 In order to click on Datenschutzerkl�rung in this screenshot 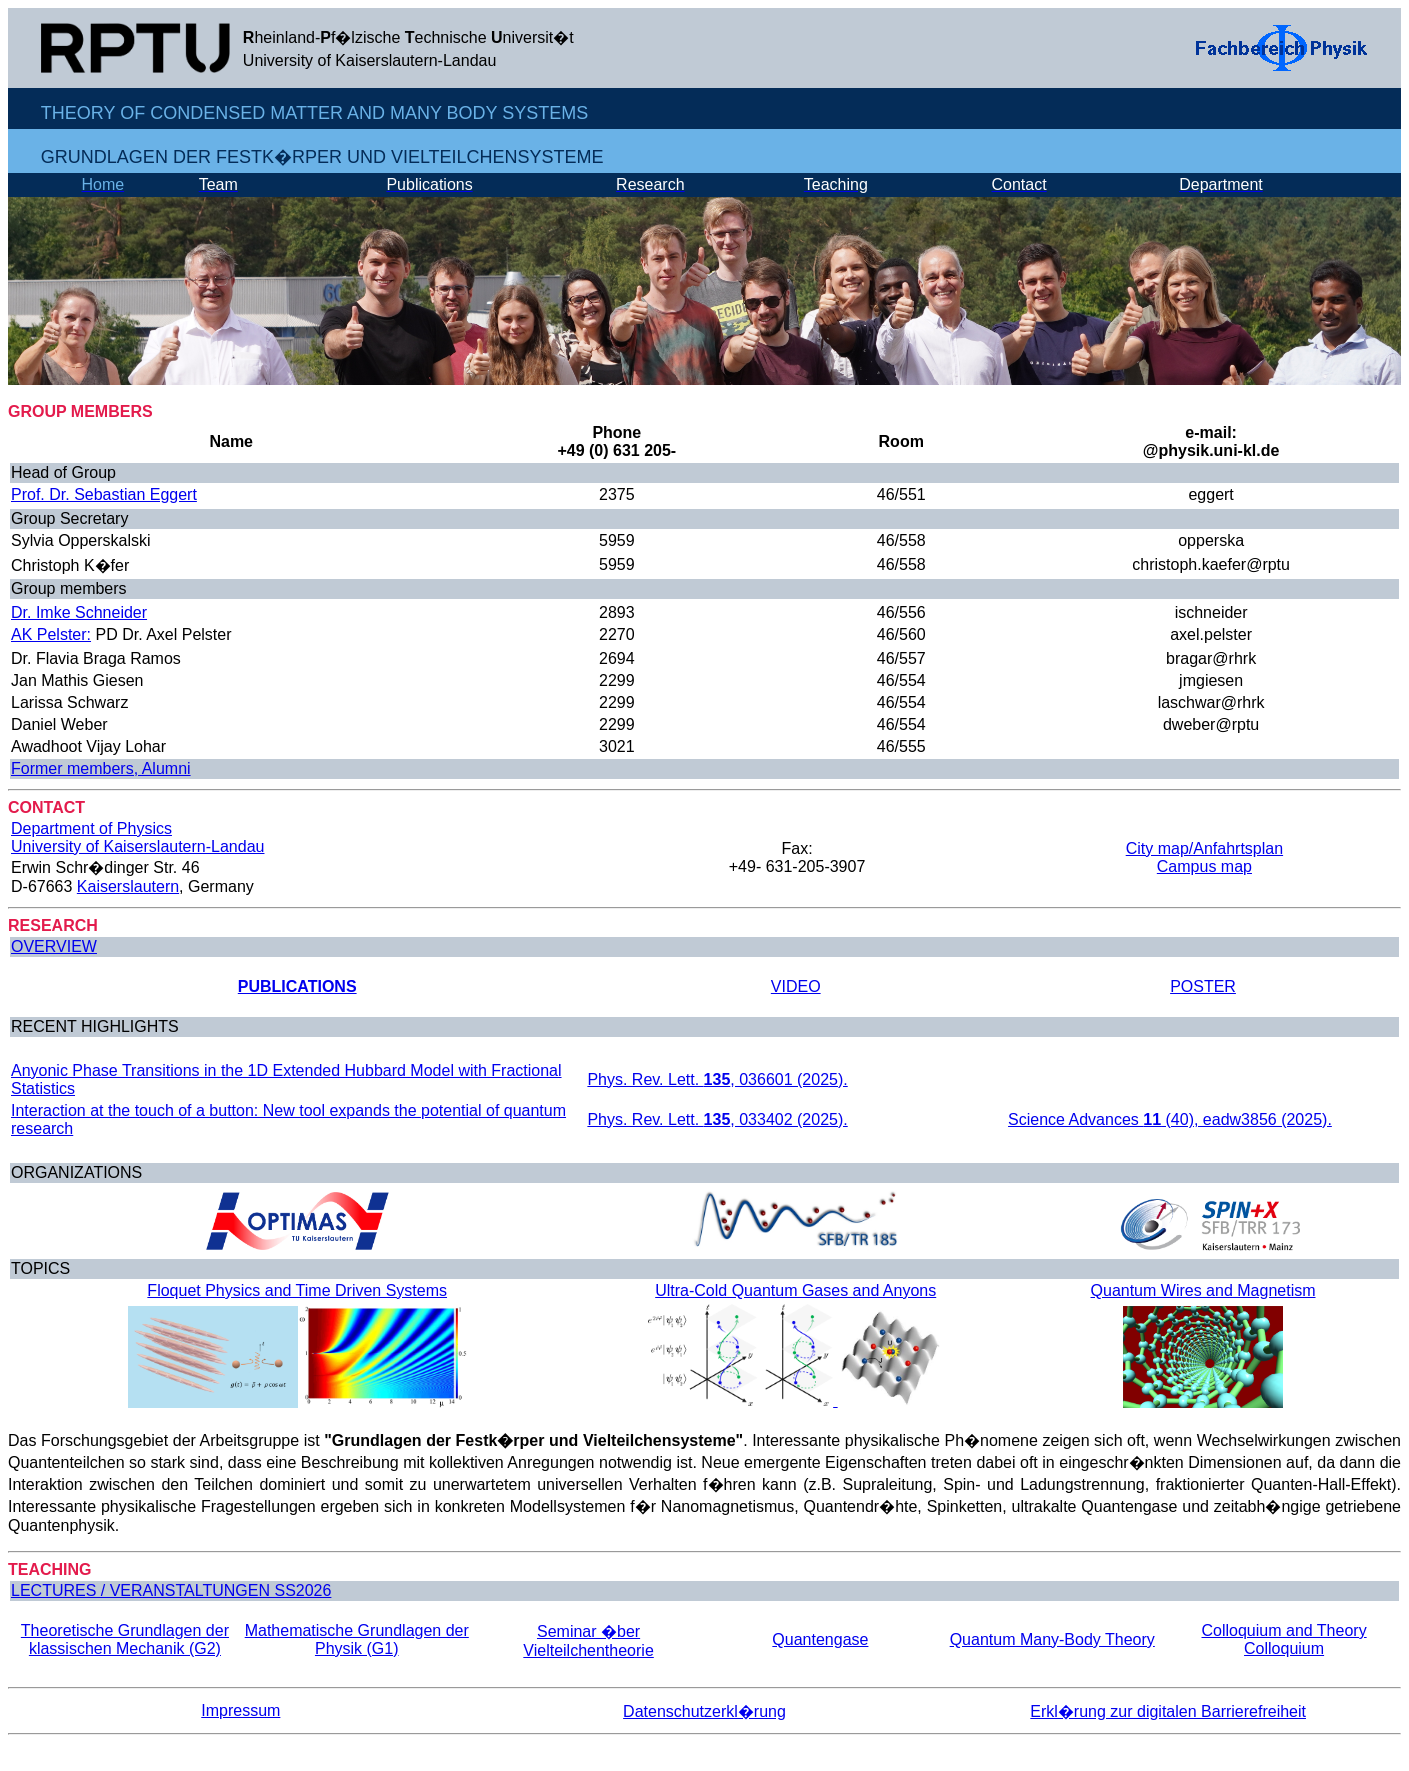, I will do `click(704, 1711)`.